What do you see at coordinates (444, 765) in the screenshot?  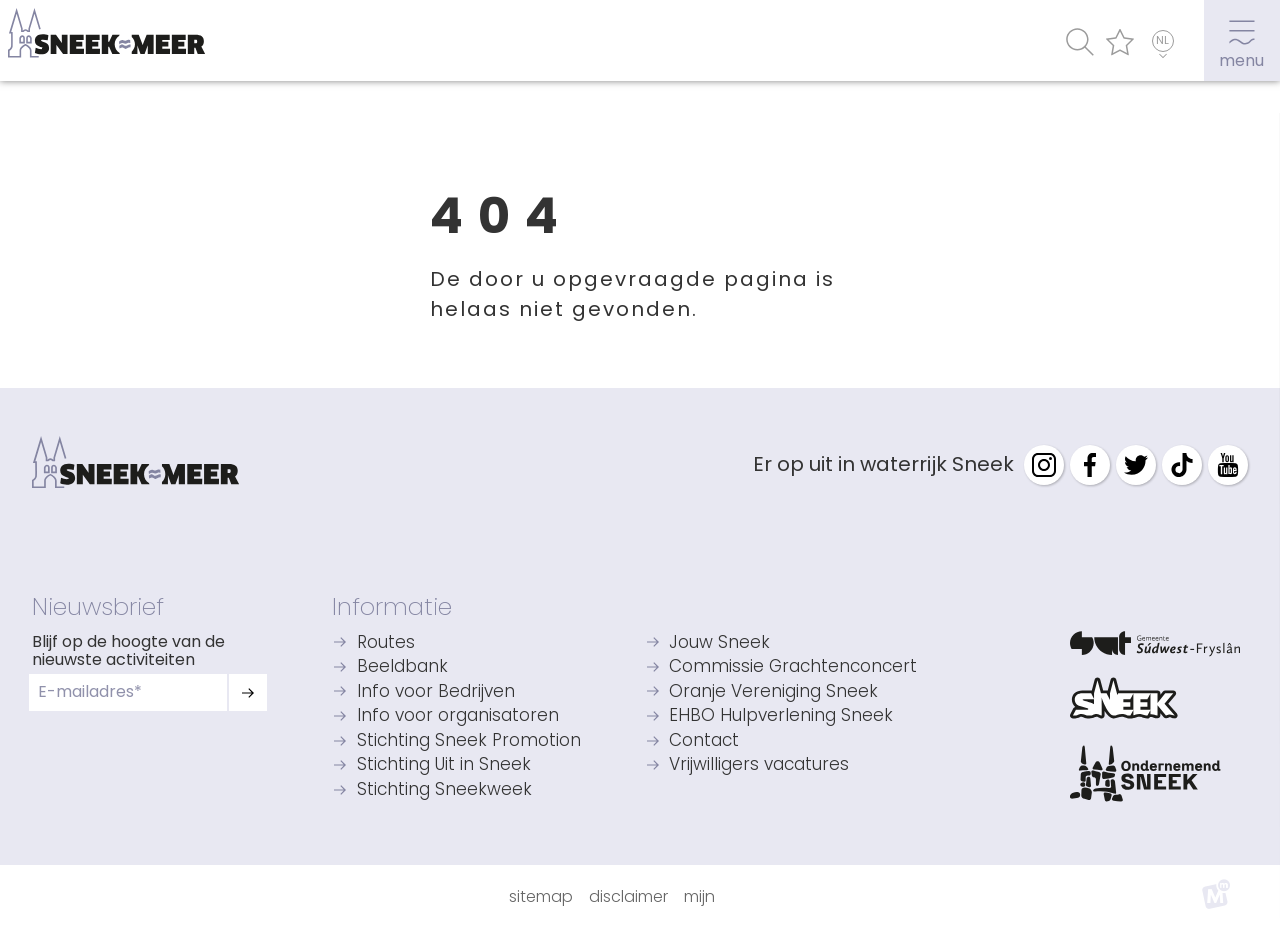 I see `Stichting Uit in Sneek` at bounding box center [444, 765].